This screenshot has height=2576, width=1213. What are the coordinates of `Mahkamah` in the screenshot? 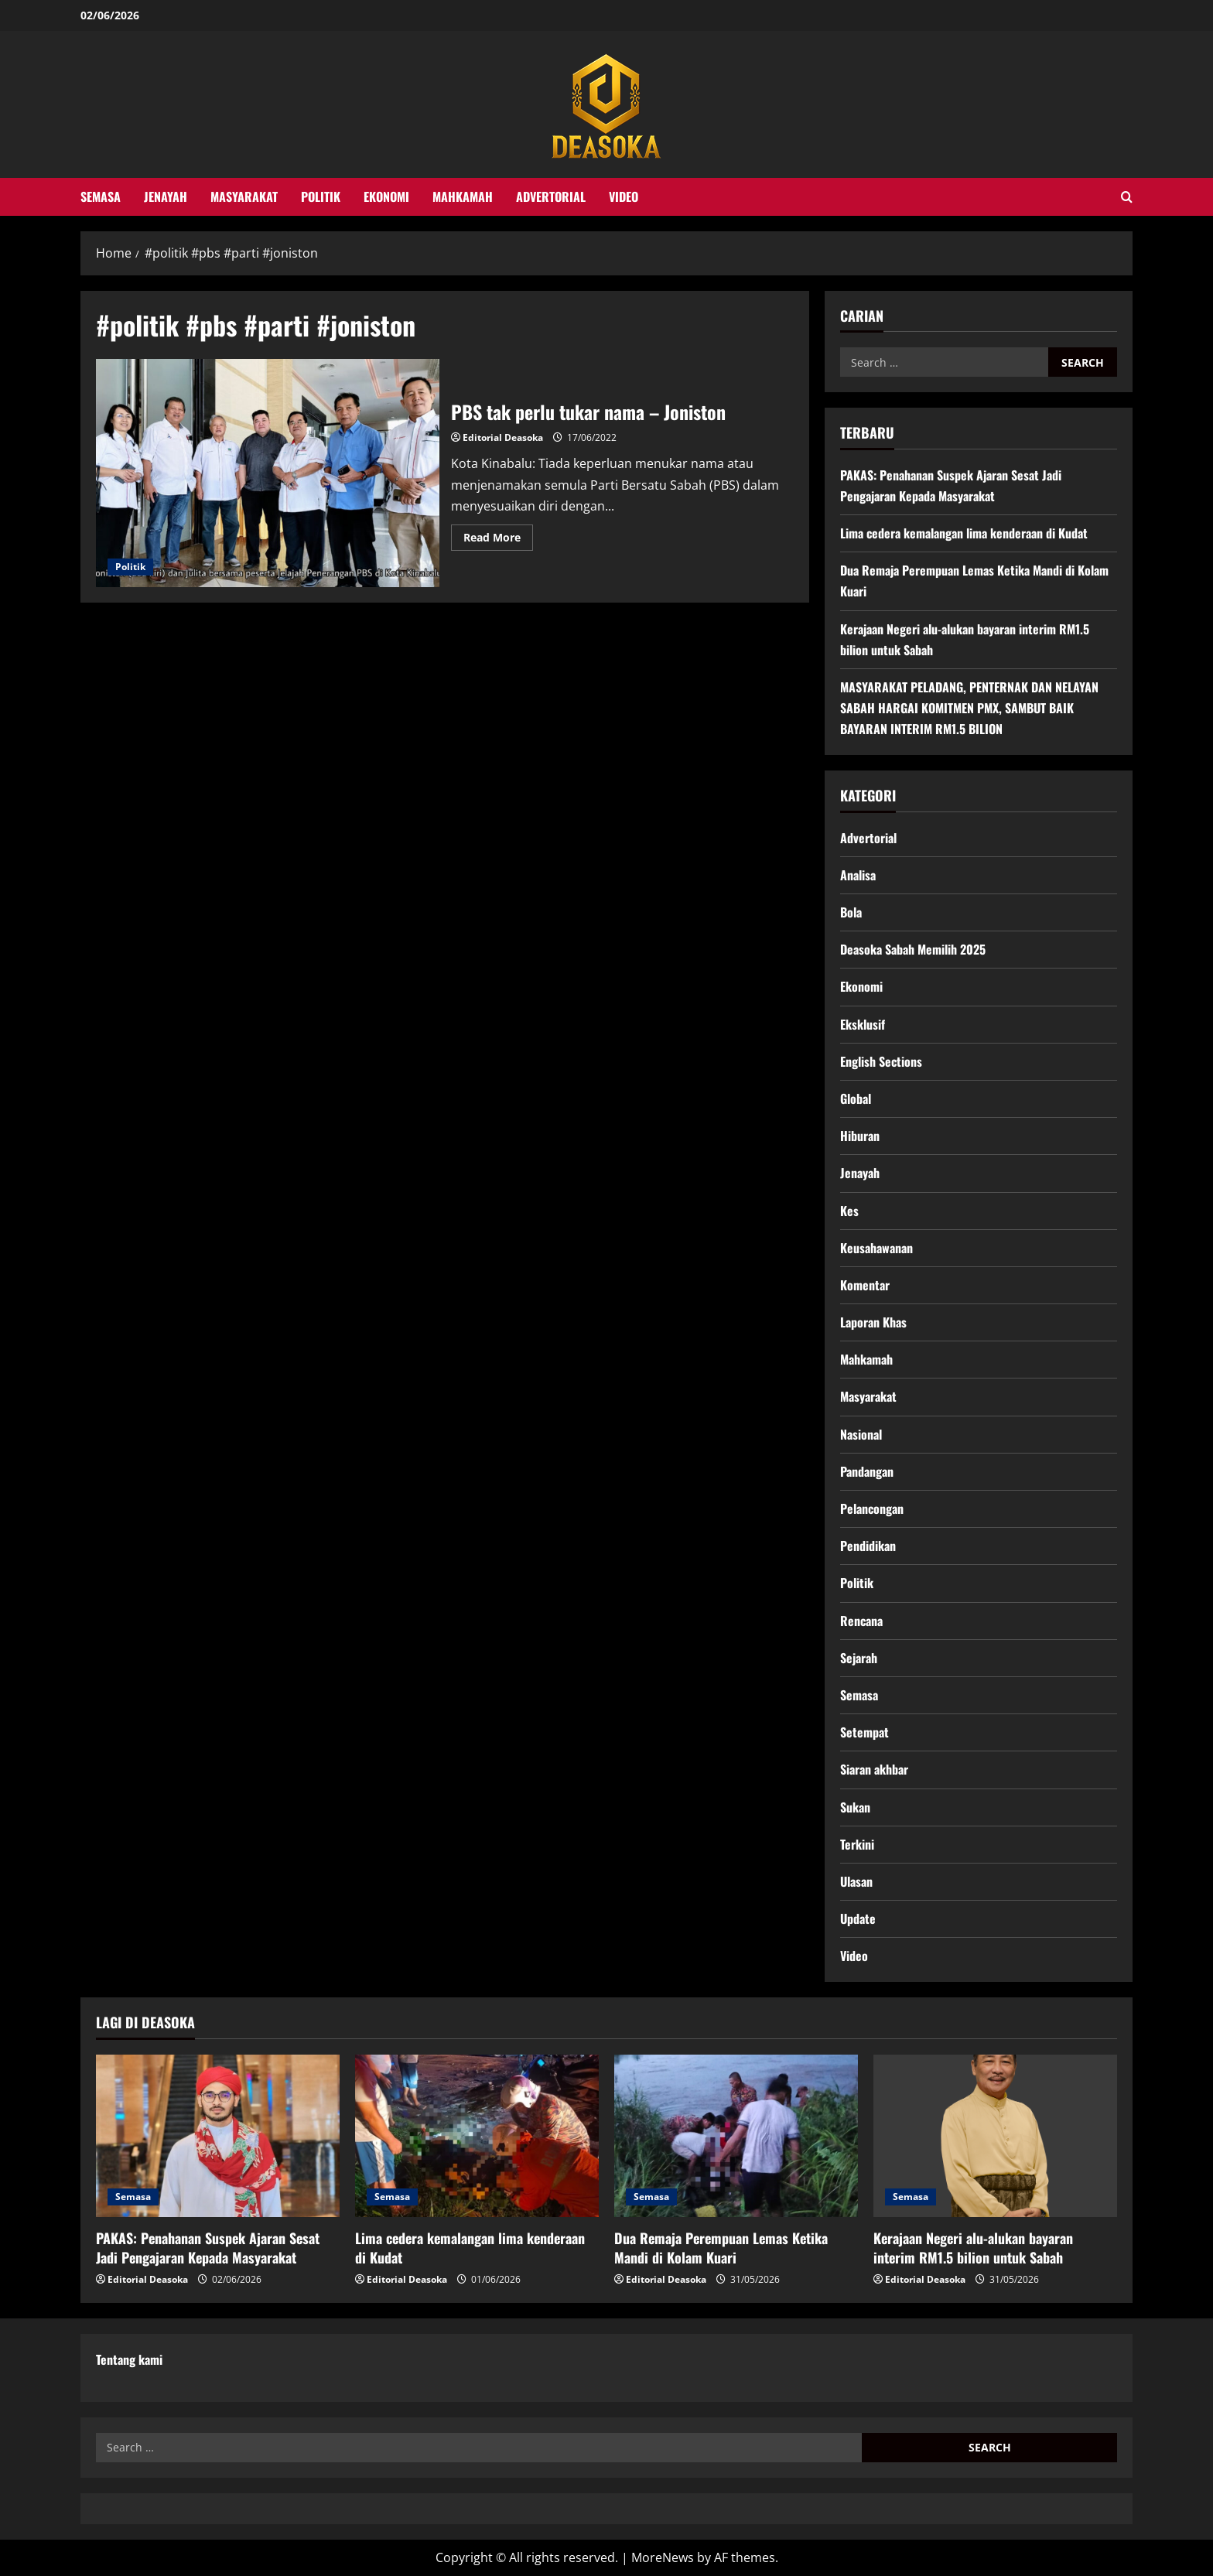 It's located at (462, 196).